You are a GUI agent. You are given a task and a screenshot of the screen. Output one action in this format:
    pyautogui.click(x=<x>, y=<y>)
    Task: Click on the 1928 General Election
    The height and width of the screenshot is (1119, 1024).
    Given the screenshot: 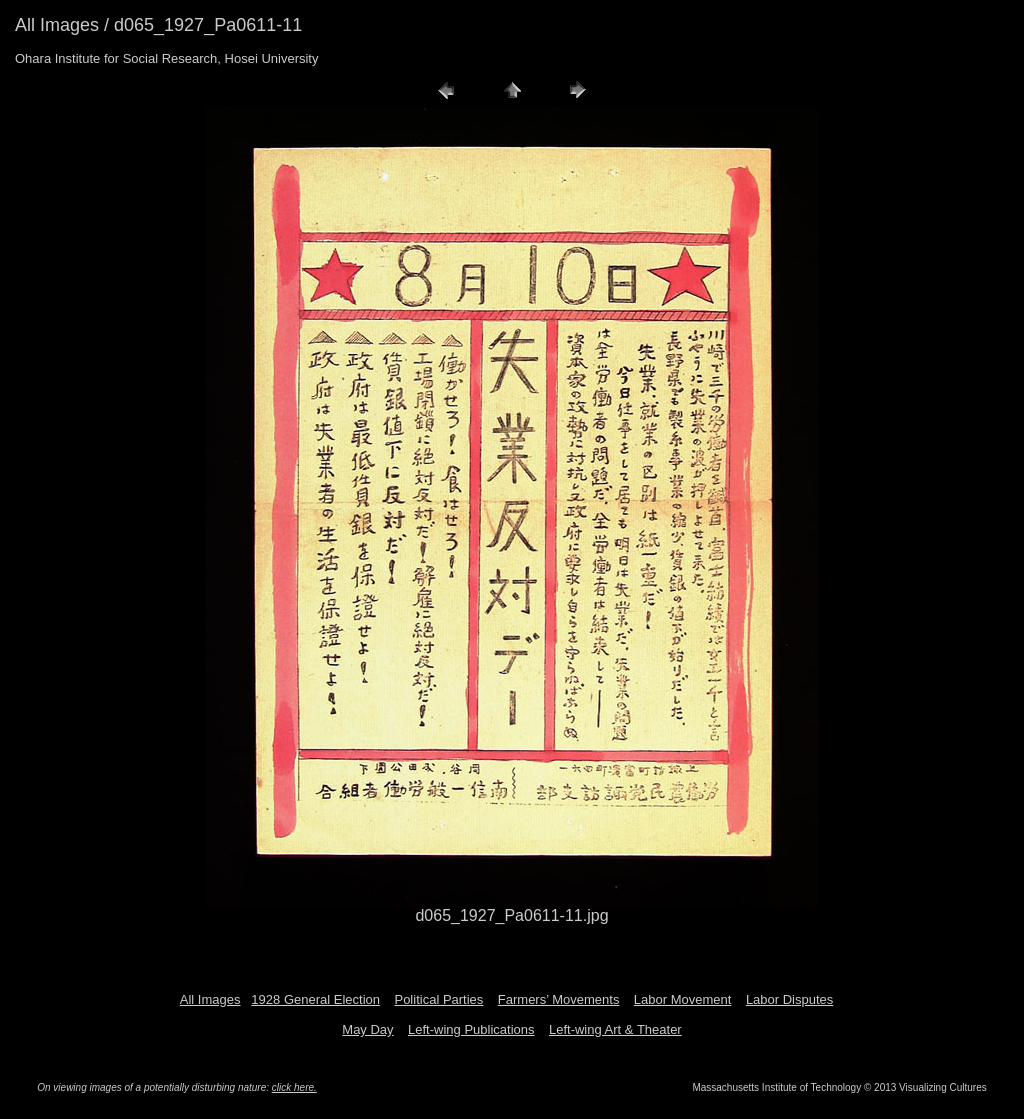 What is the action you would take?
    pyautogui.click(x=315, y=999)
    